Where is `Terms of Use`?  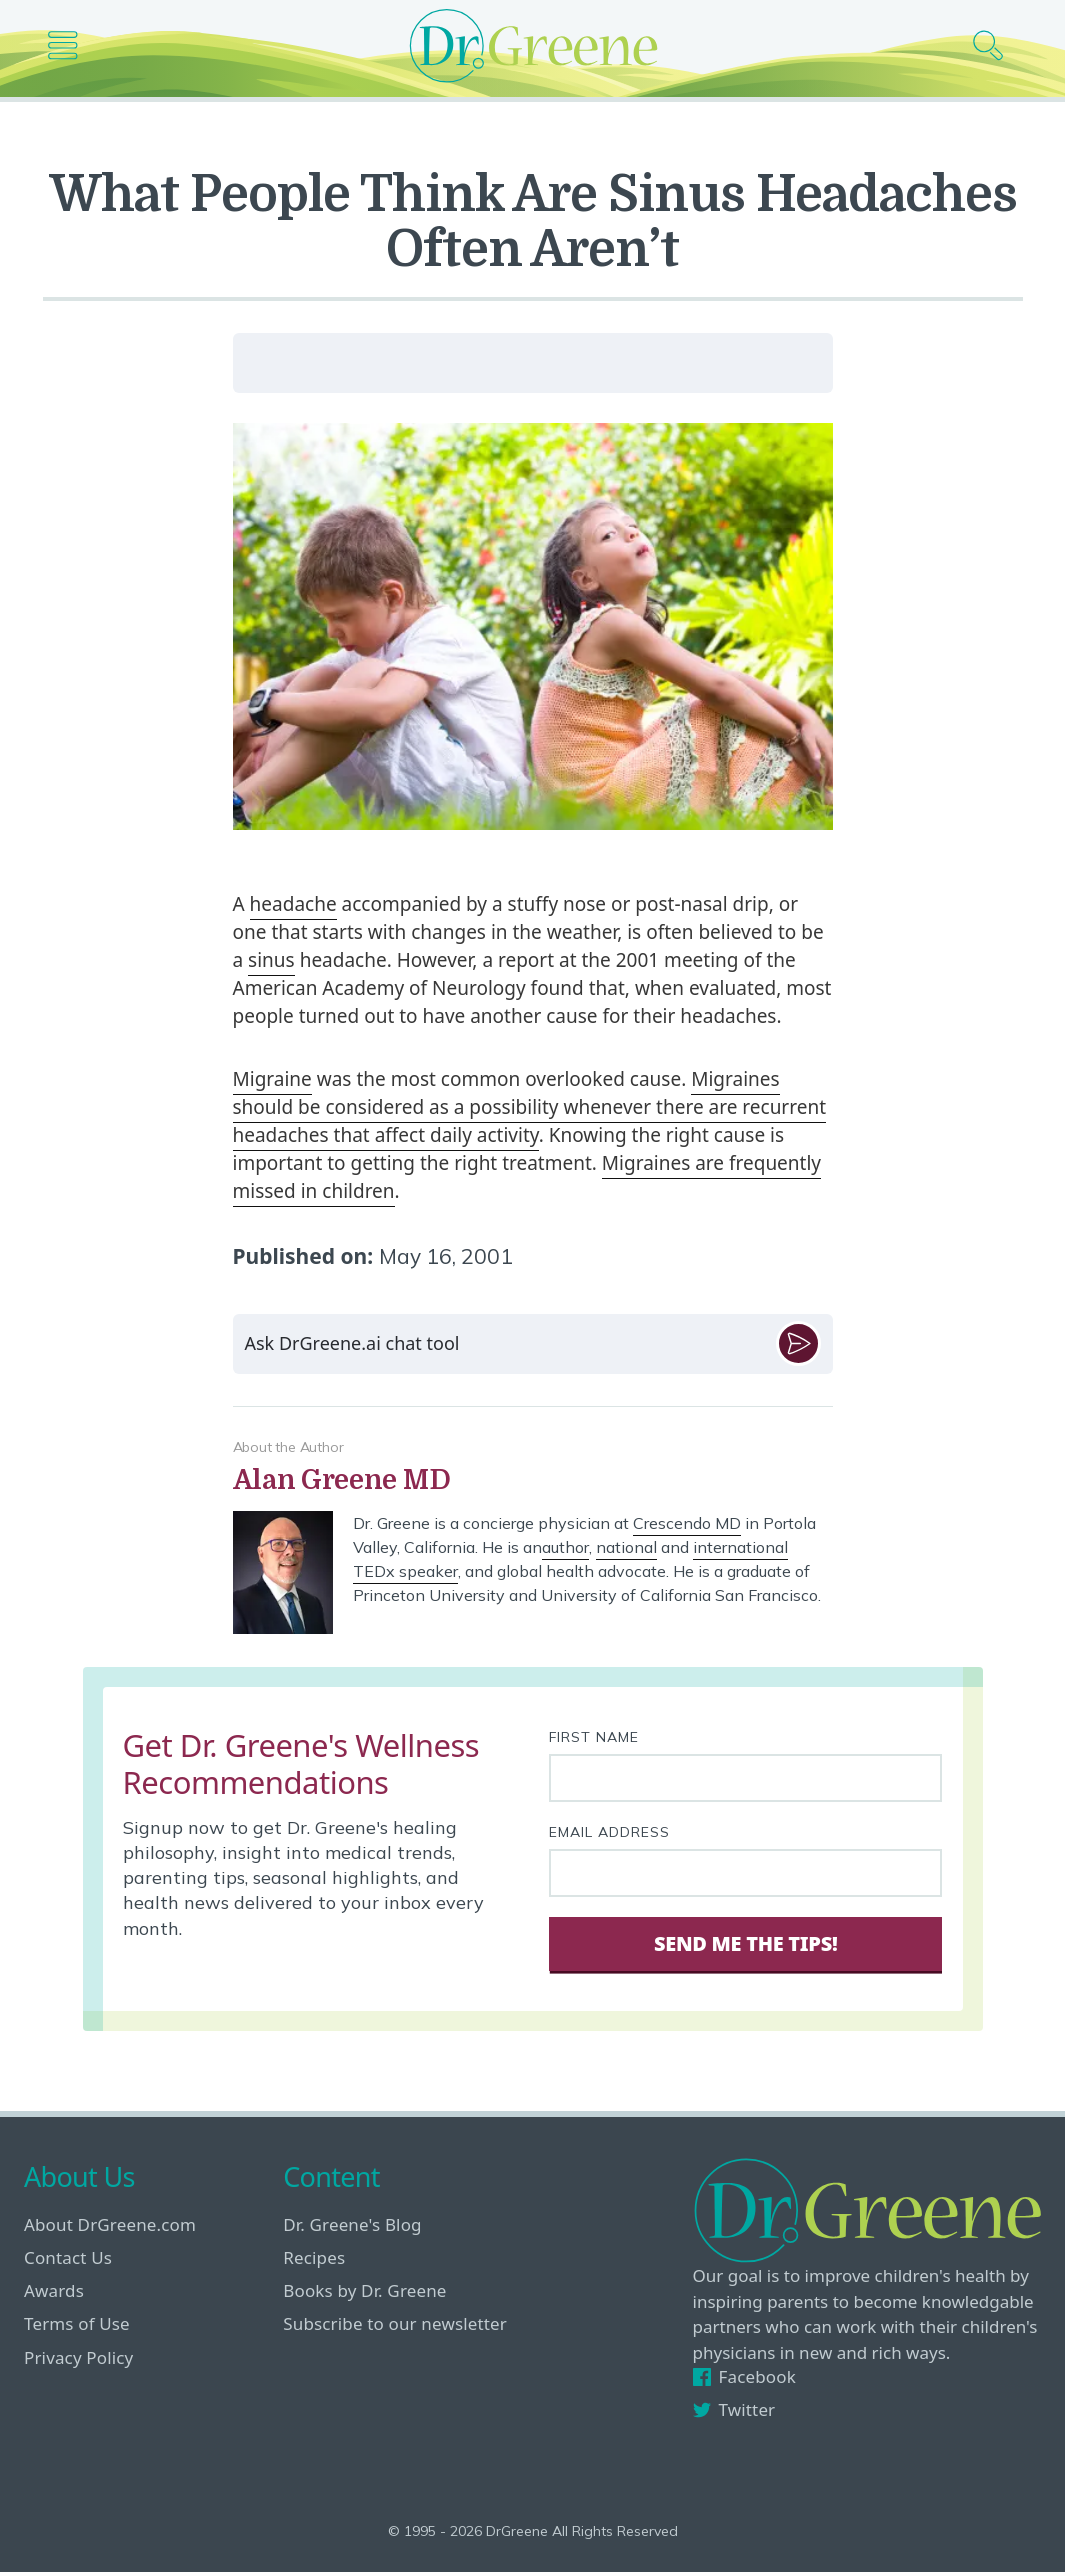
Terms of Use is located at coordinates (77, 2323).